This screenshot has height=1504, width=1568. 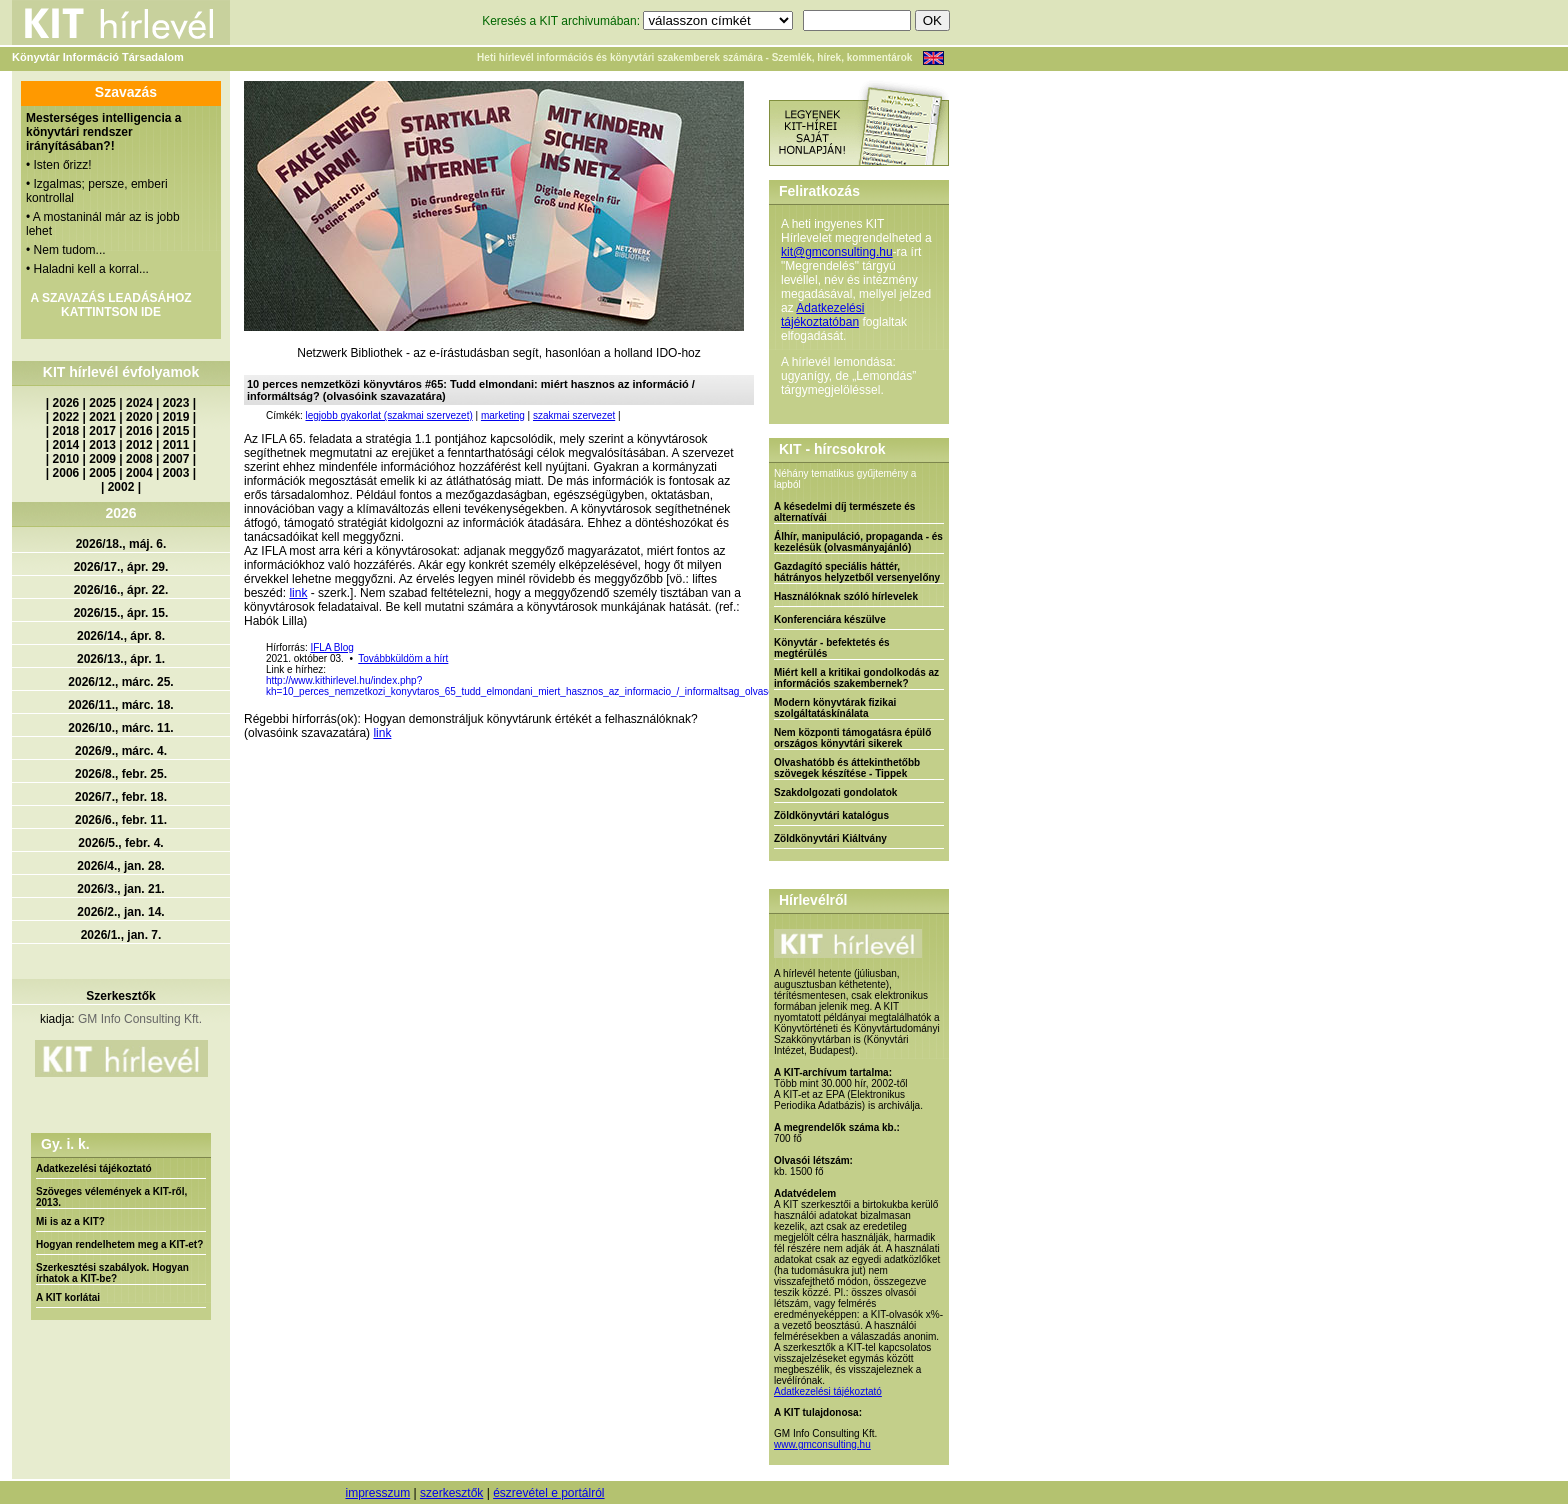 What do you see at coordinates (121, 636) in the screenshot?
I see `2026/14., ápr. 8.` at bounding box center [121, 636].